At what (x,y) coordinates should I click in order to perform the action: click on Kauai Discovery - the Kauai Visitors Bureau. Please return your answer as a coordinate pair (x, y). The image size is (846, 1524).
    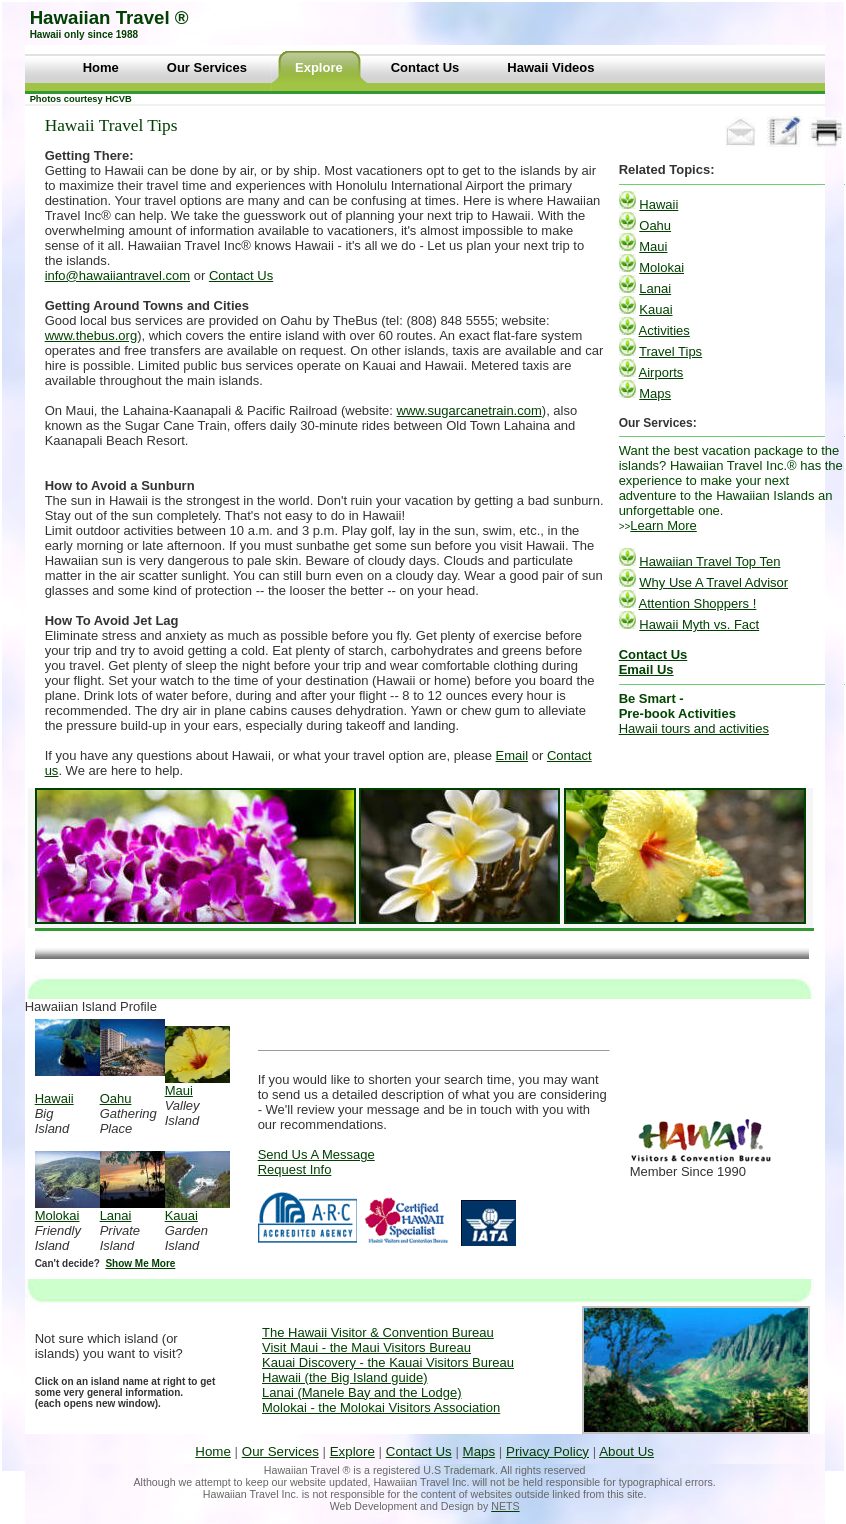
    Looking at the image, I should click on (388, 1362).